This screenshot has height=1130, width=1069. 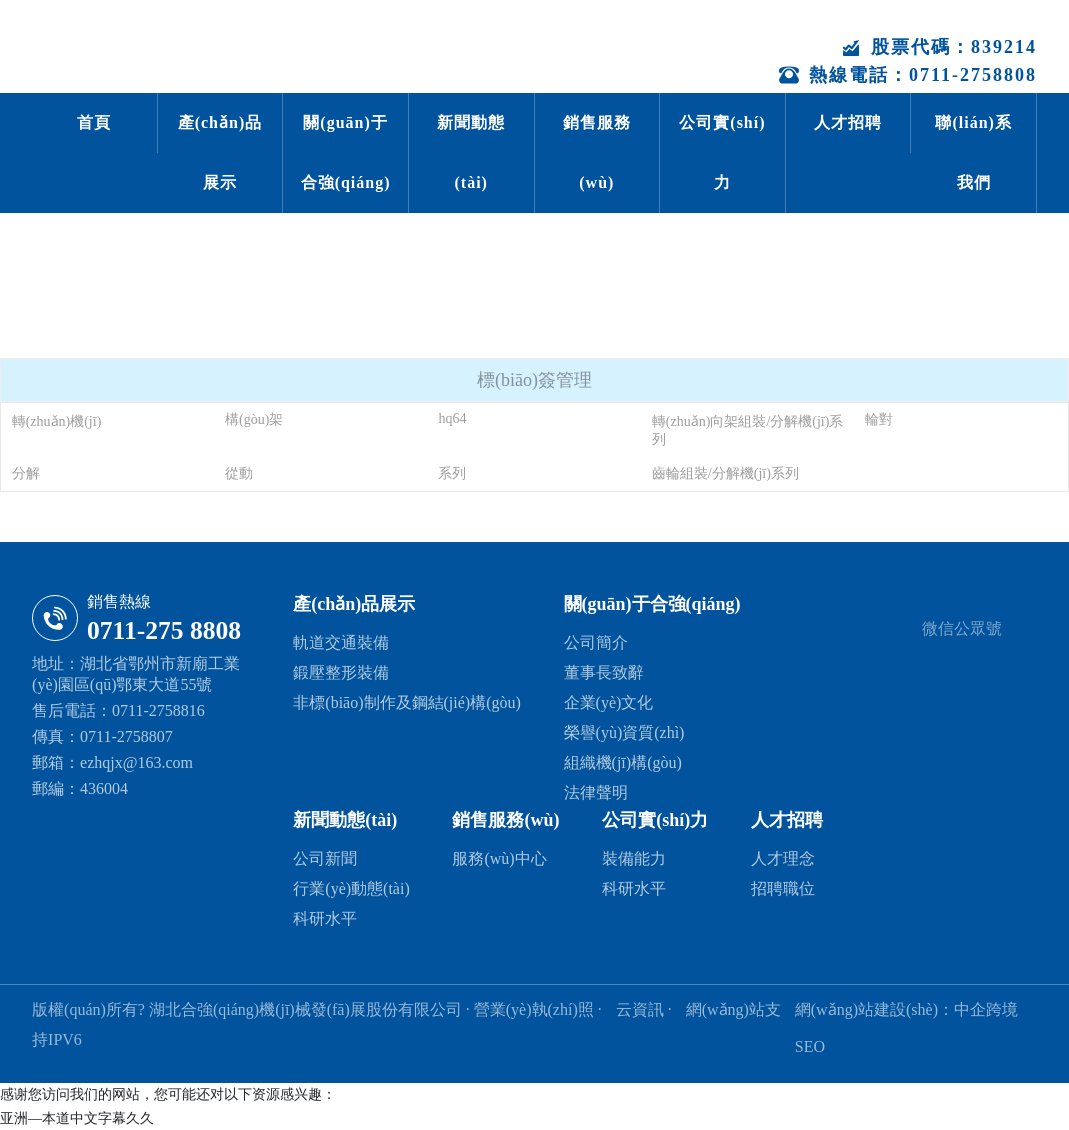 I want to click on SEO, so click(x=810, y=1046).